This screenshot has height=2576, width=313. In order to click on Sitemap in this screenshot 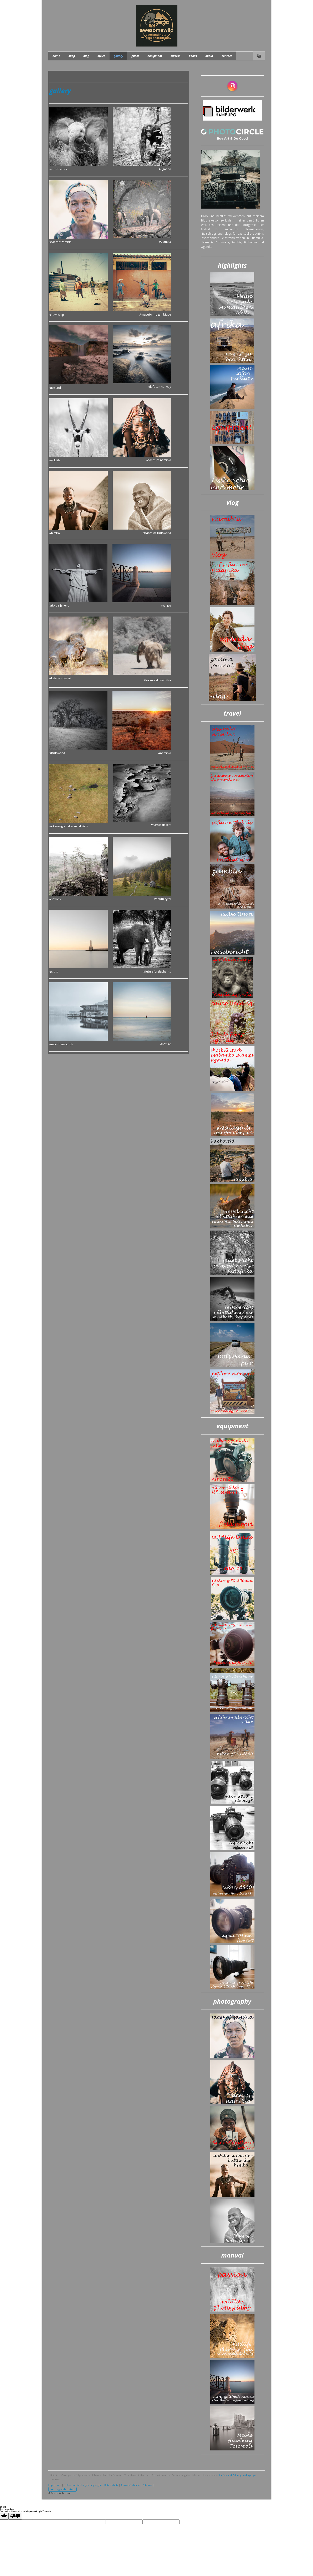, I will do `click(147, 2485)`.